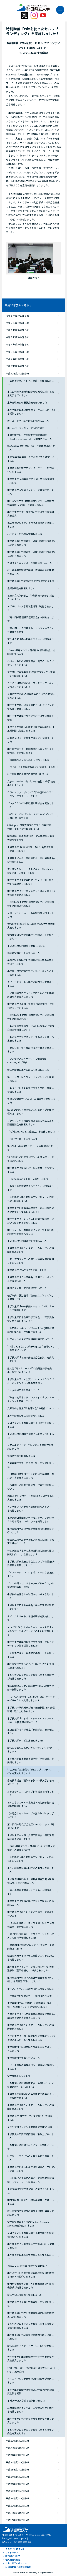  Describe the element at coordinates (30, 2303) in the screenshot. I see `本学教員が「長瀬研究振興賞」を受賞しました` at that location.